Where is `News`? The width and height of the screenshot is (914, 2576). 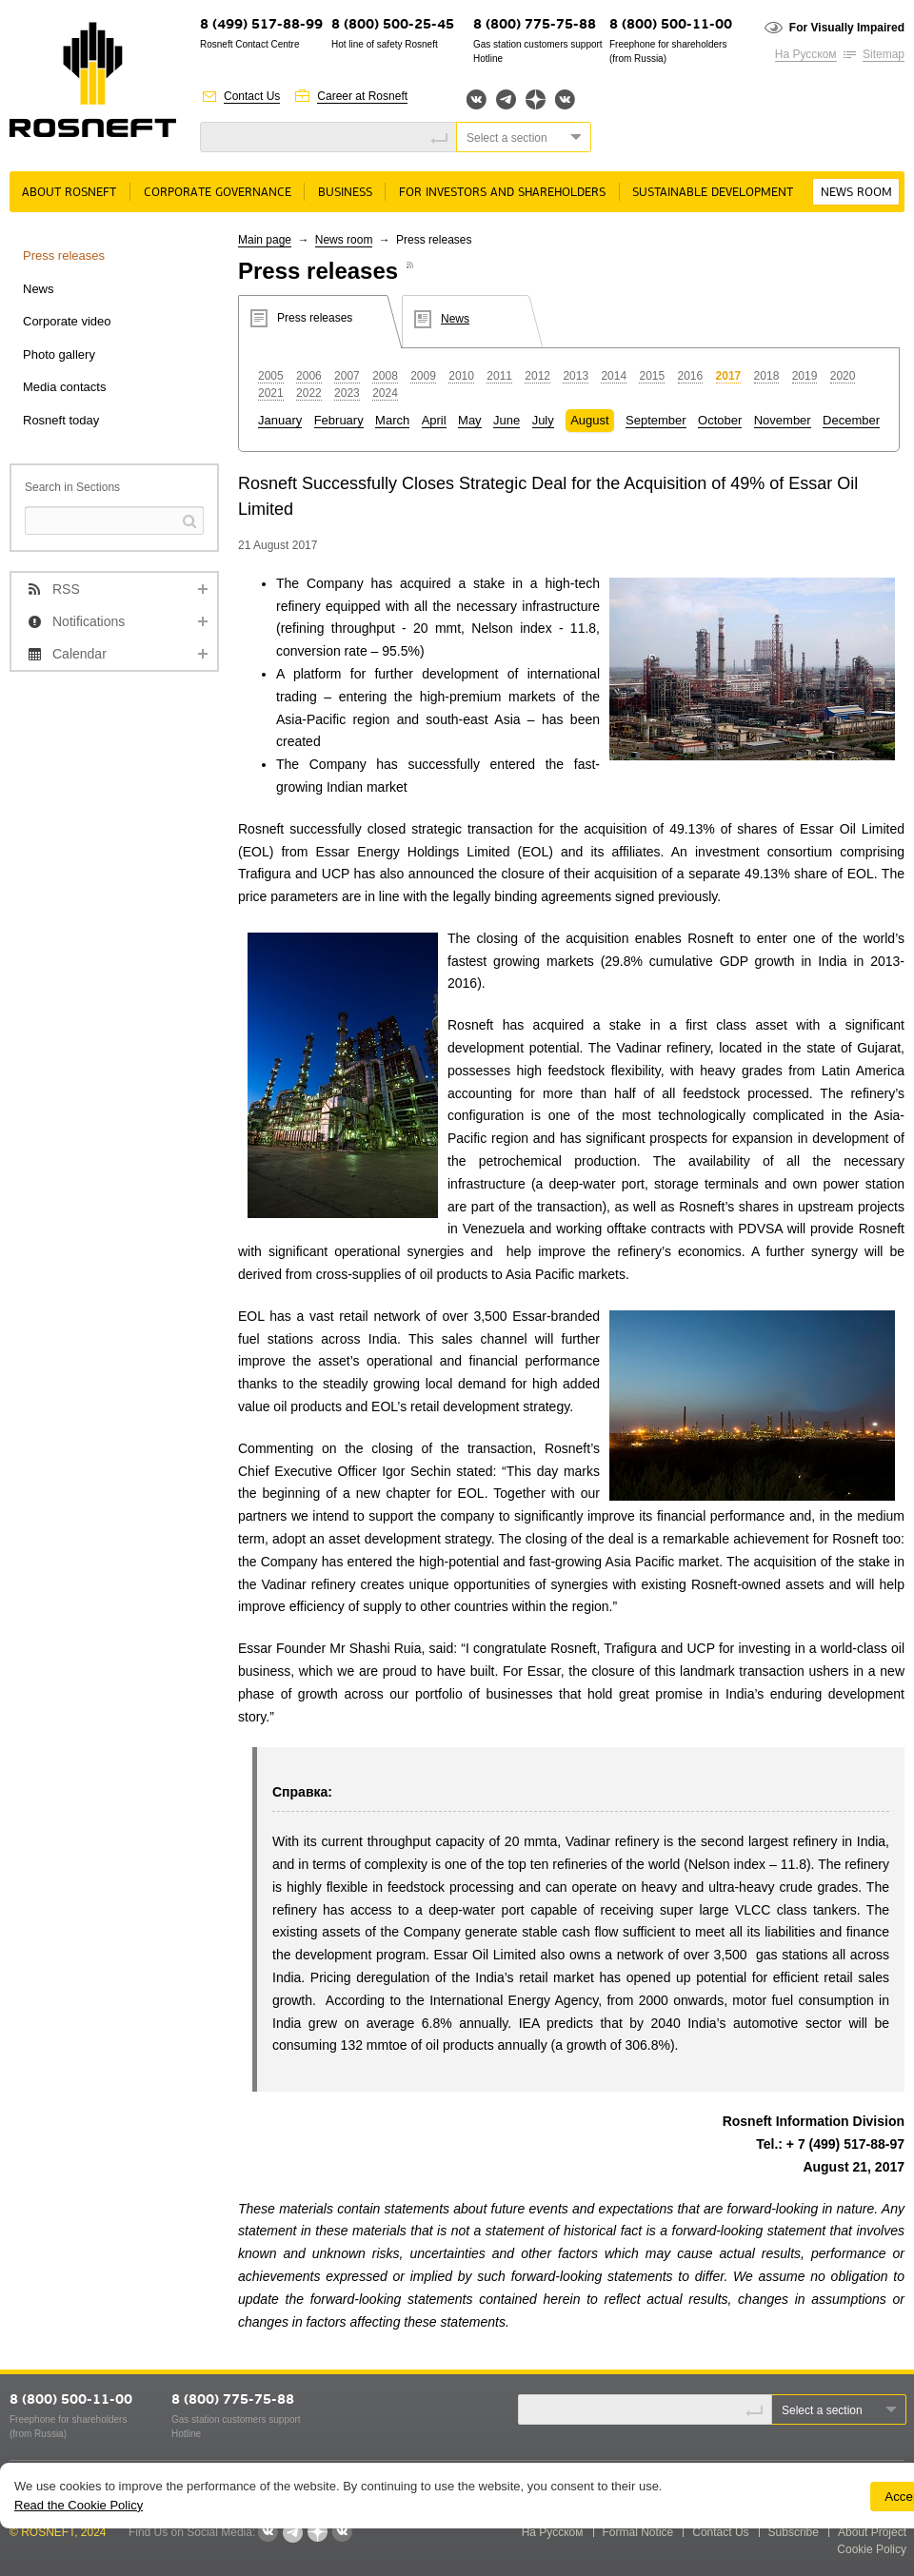
News is located at coordinates (38, 289).